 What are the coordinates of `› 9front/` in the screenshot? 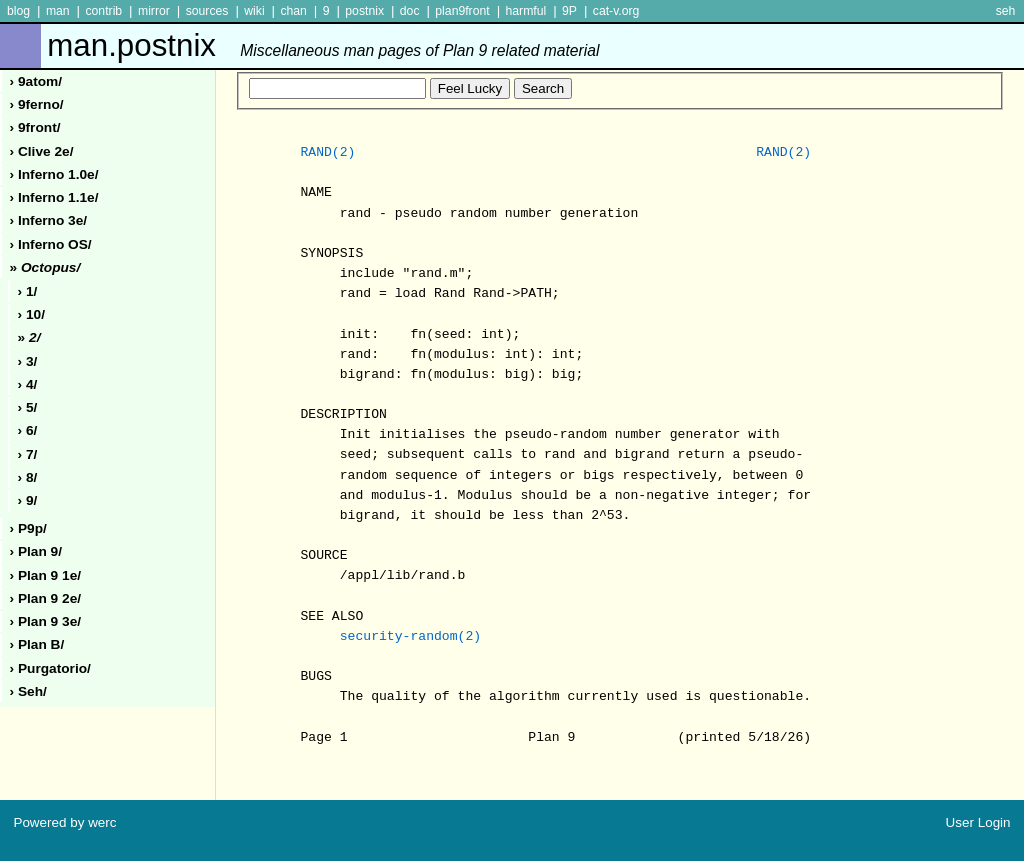 It's located at (35, 127).